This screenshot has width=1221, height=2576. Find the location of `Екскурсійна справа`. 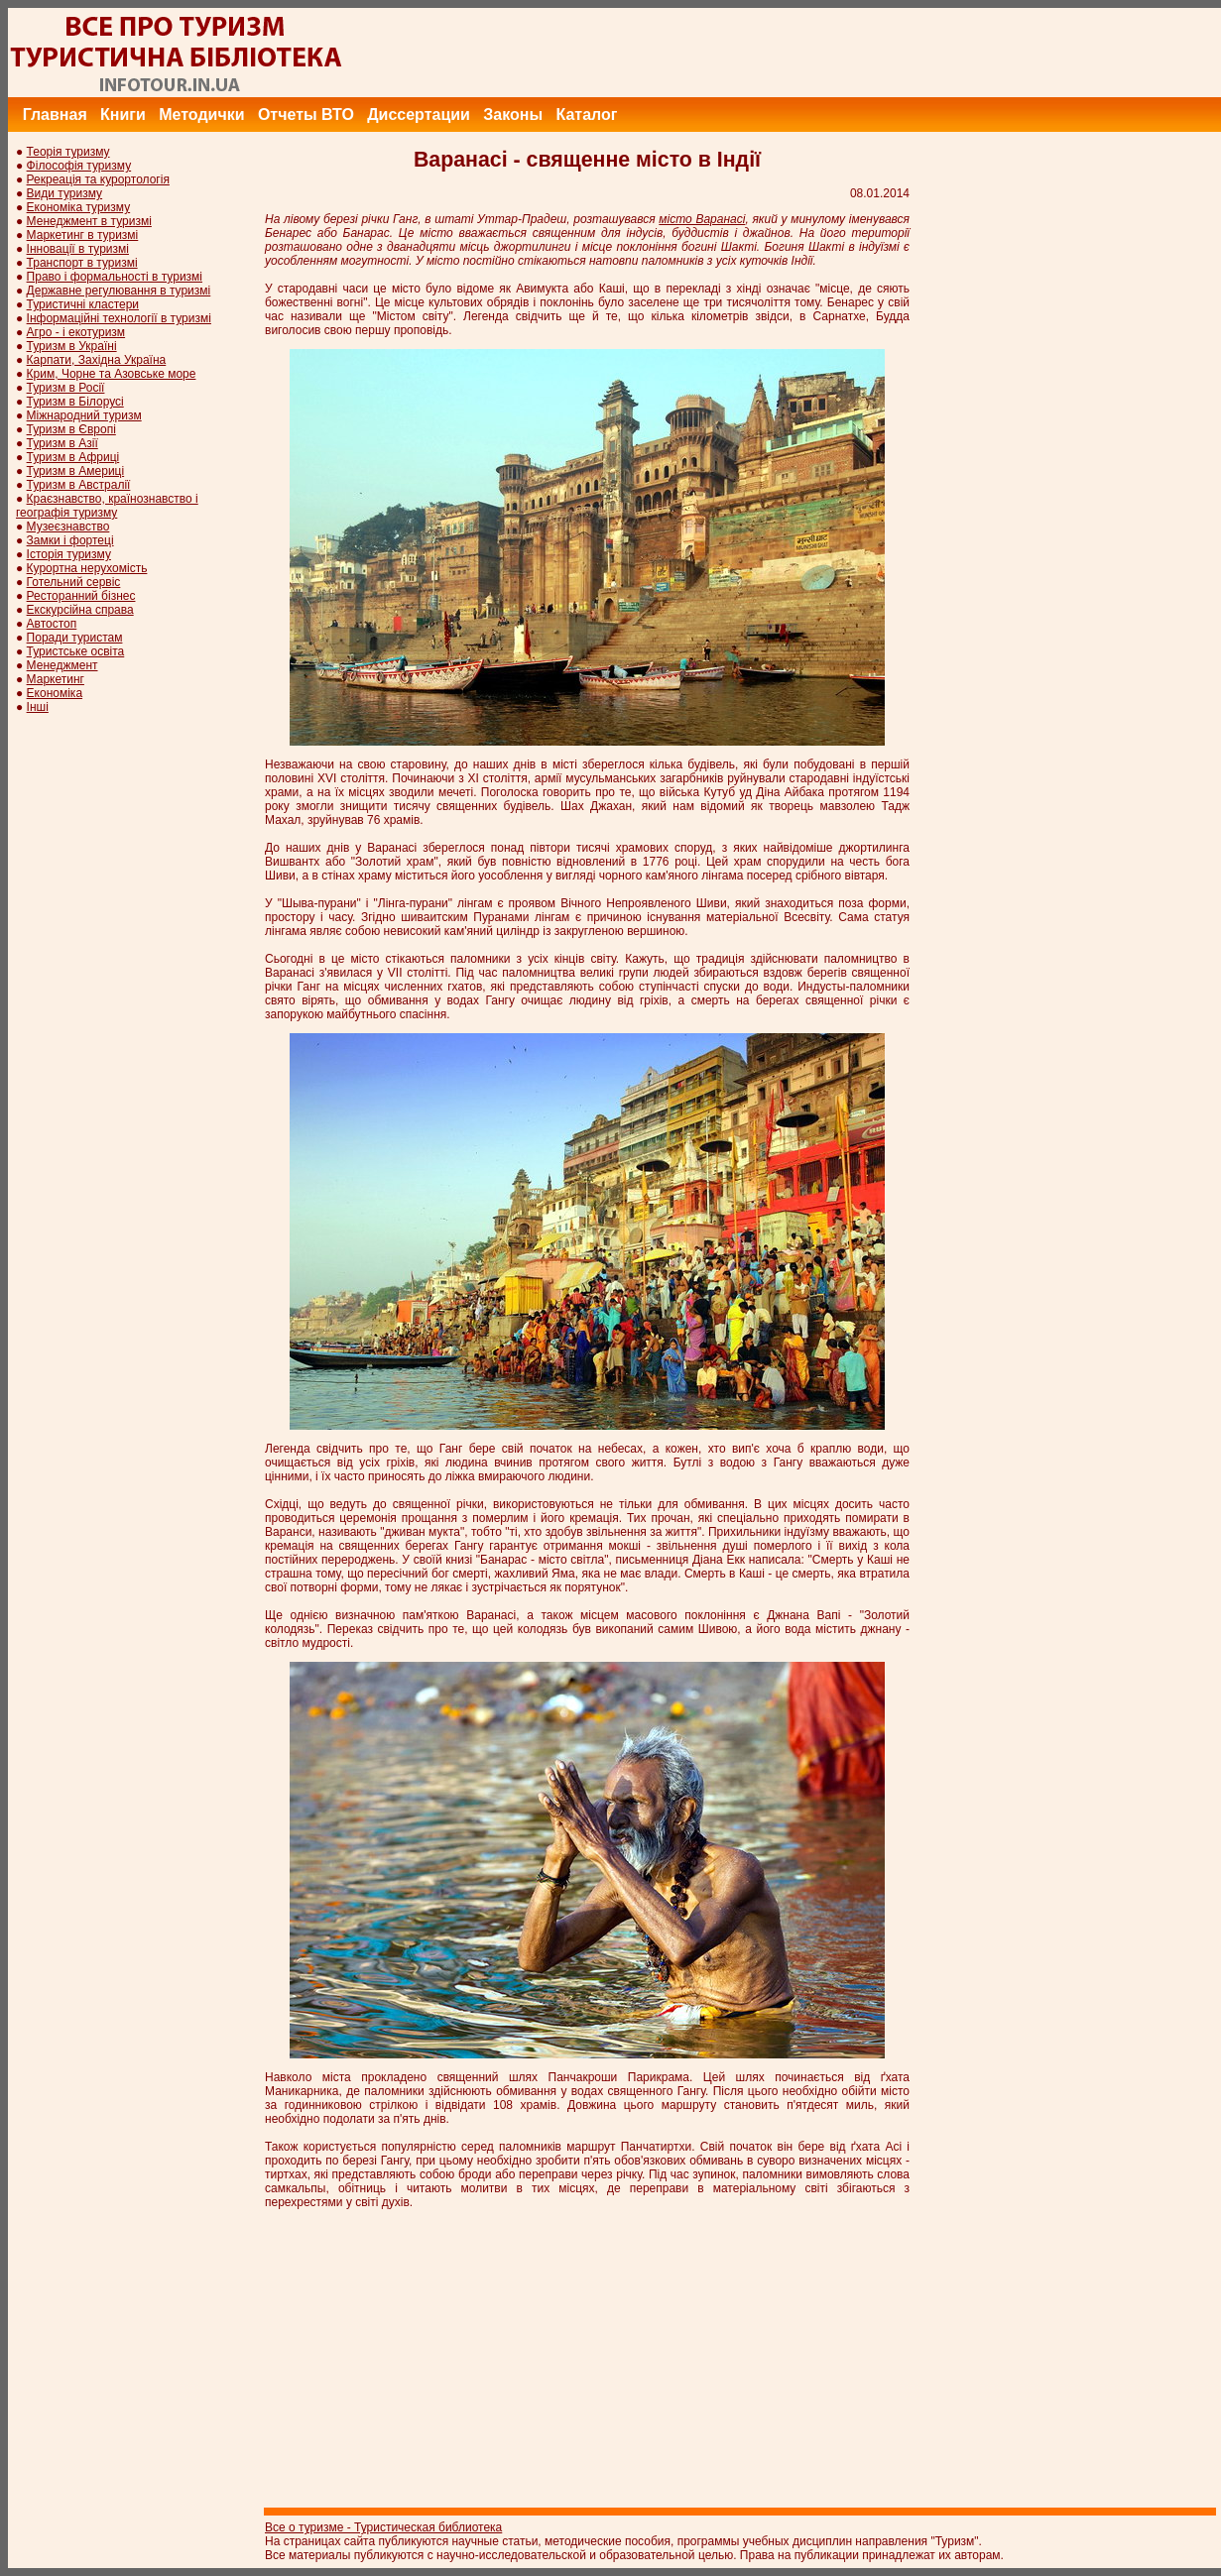

Екскурсійна справа is located at coordinates (80, 610).